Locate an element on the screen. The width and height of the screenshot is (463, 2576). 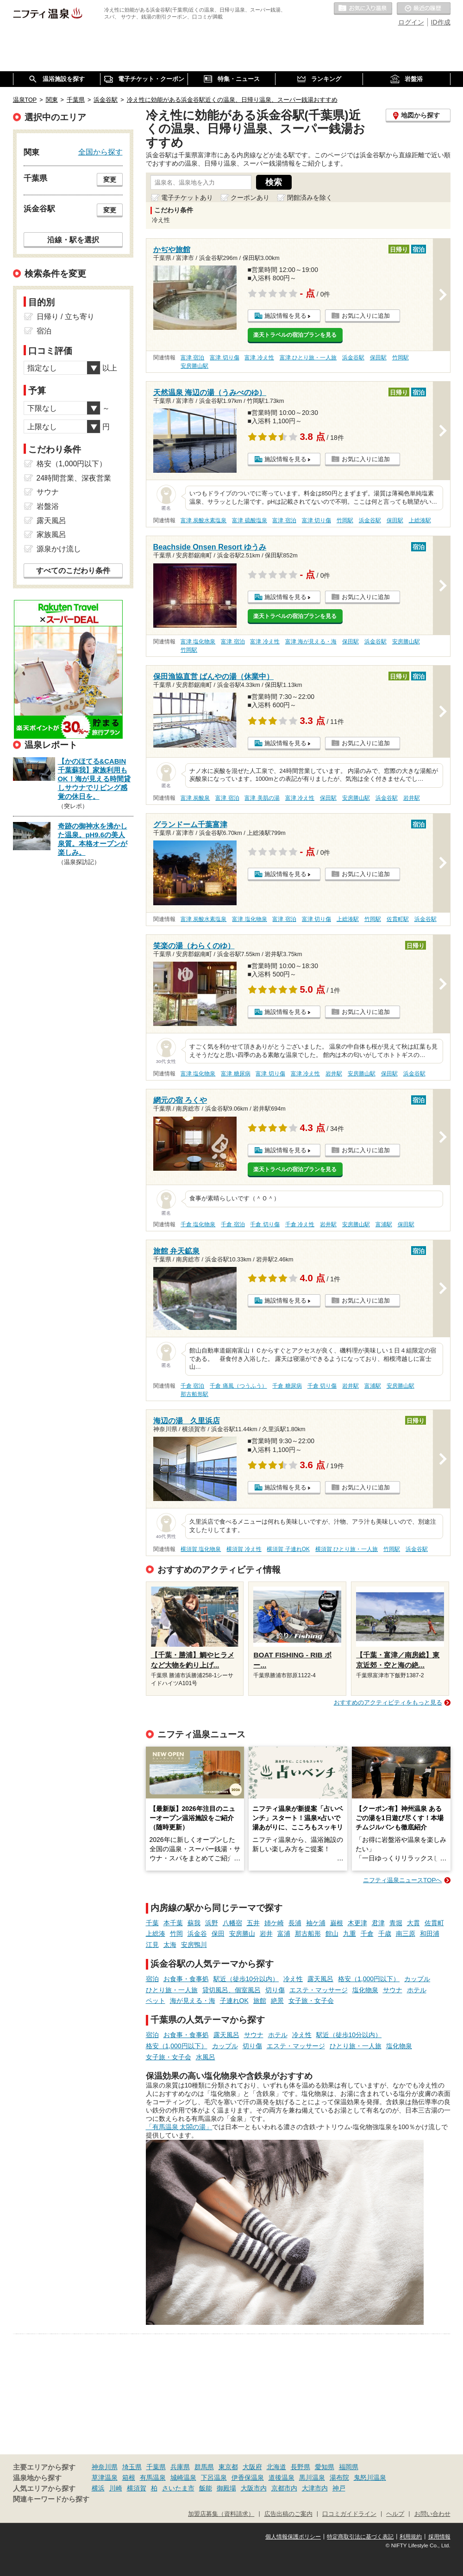
千倉 痛風（つうふう） is located at coordinates (238, 1386).